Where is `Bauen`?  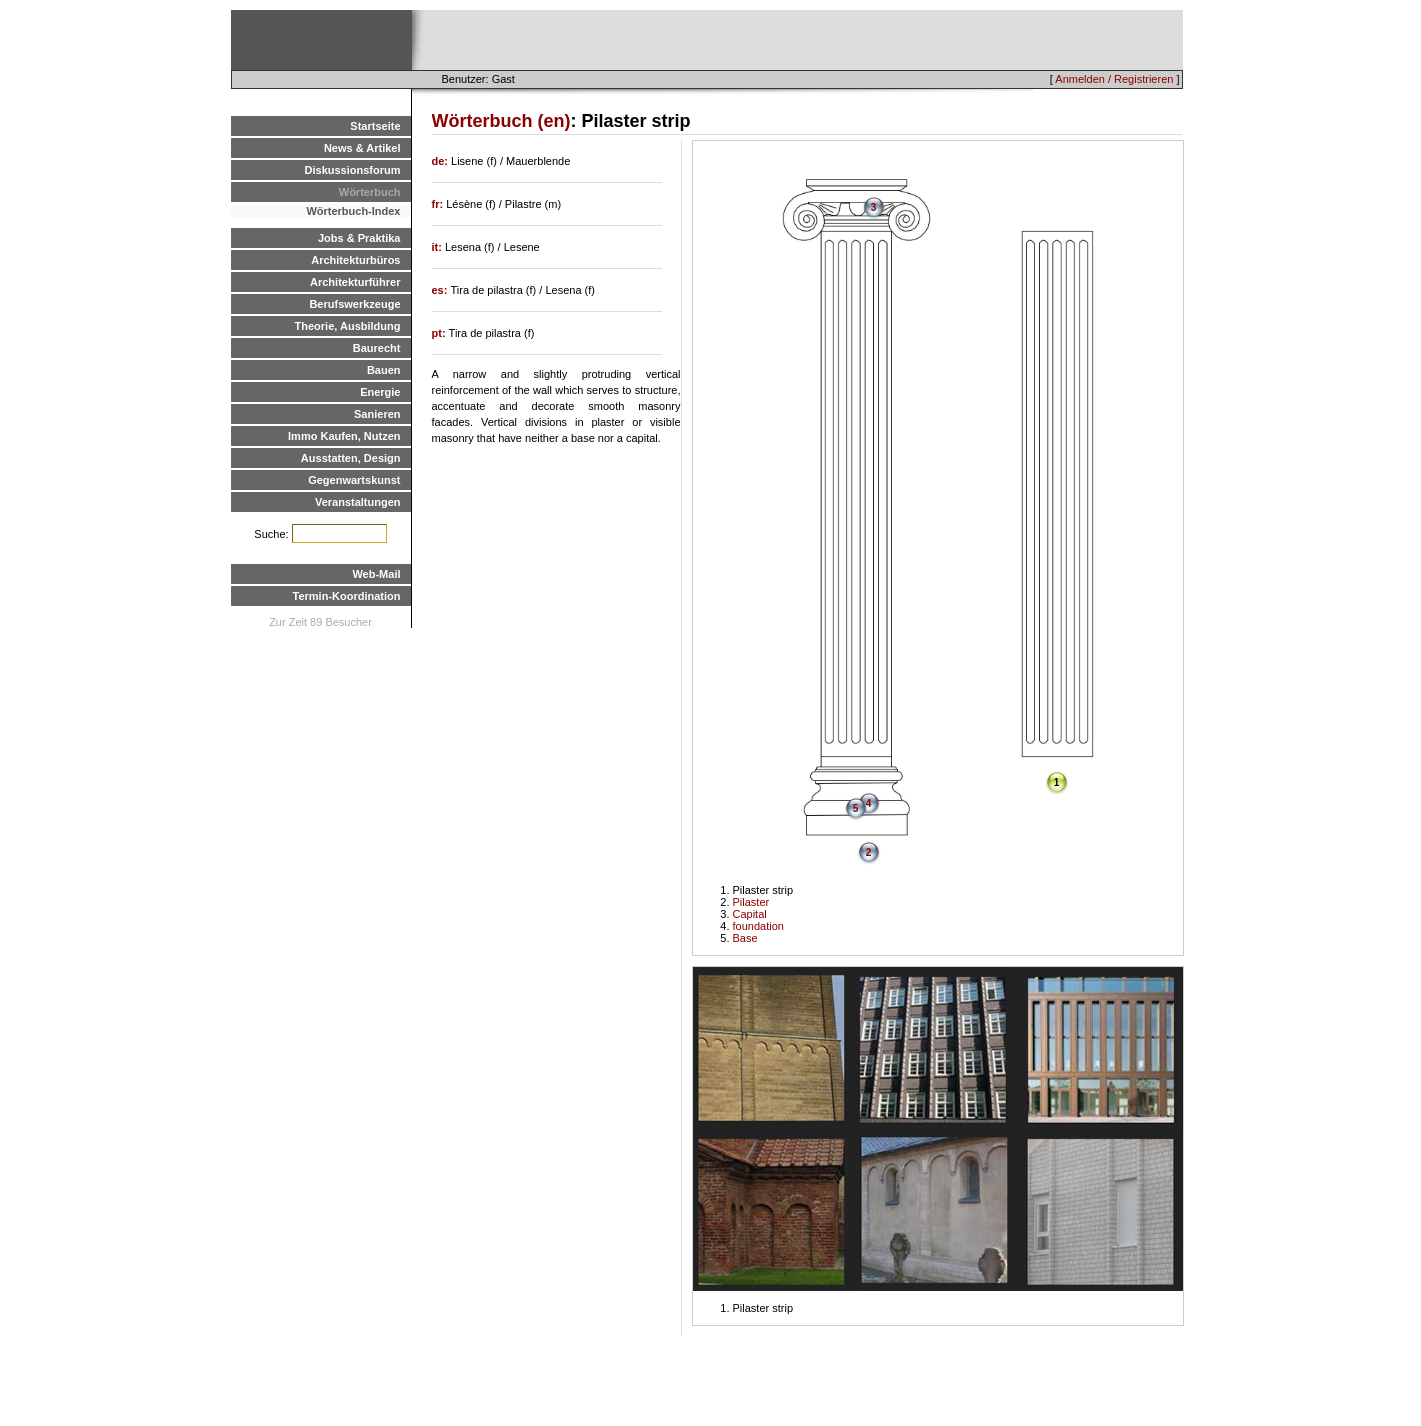 Bauen is located at coordinates (384, 370).